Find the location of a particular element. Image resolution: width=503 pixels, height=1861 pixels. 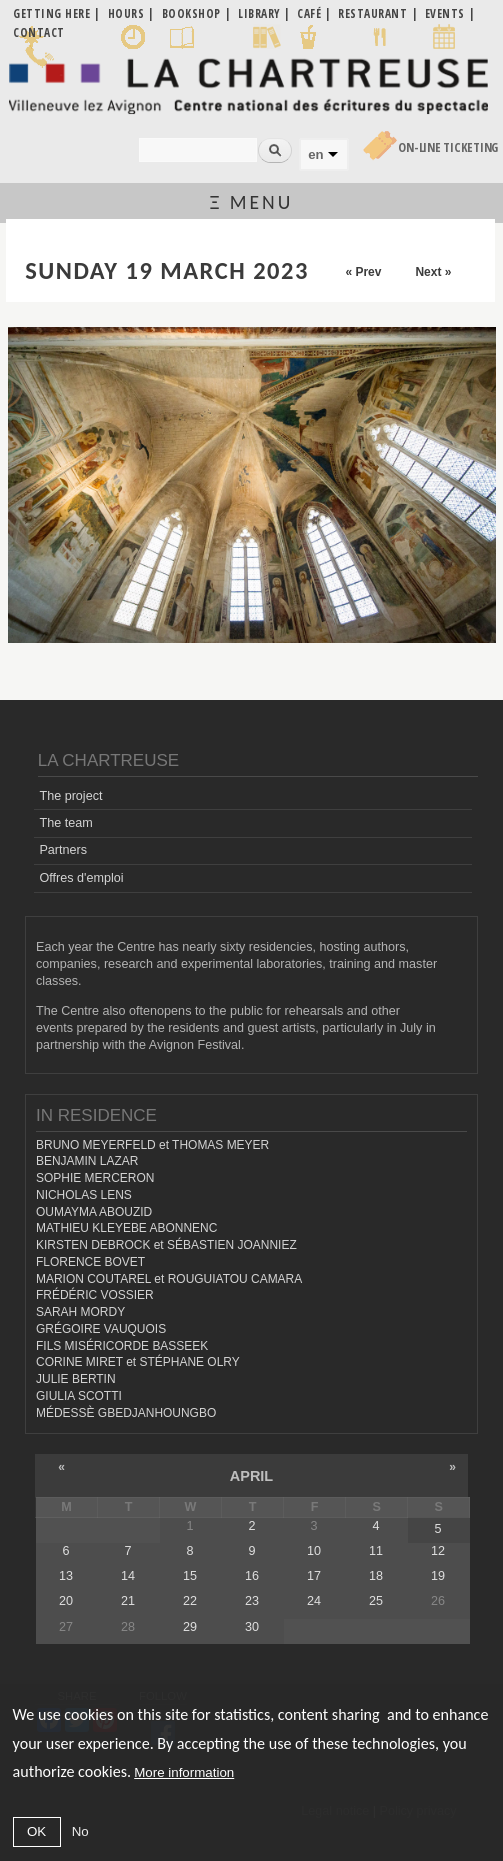

24 is located at coordinates (314, 1601).